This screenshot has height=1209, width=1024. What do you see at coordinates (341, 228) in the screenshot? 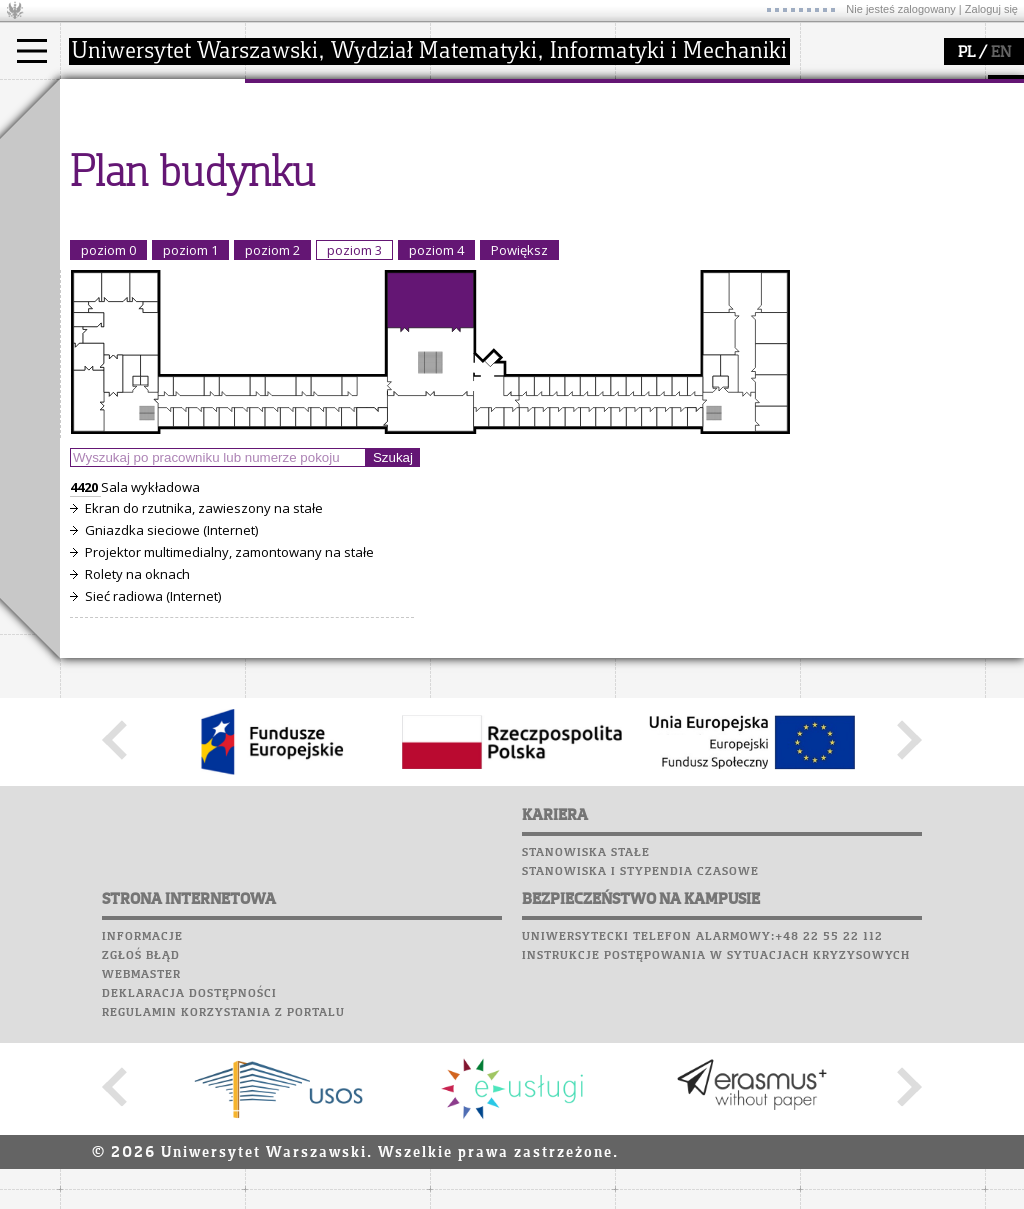
I see `formularze, dokumenty` at bounding box center [341, 228].